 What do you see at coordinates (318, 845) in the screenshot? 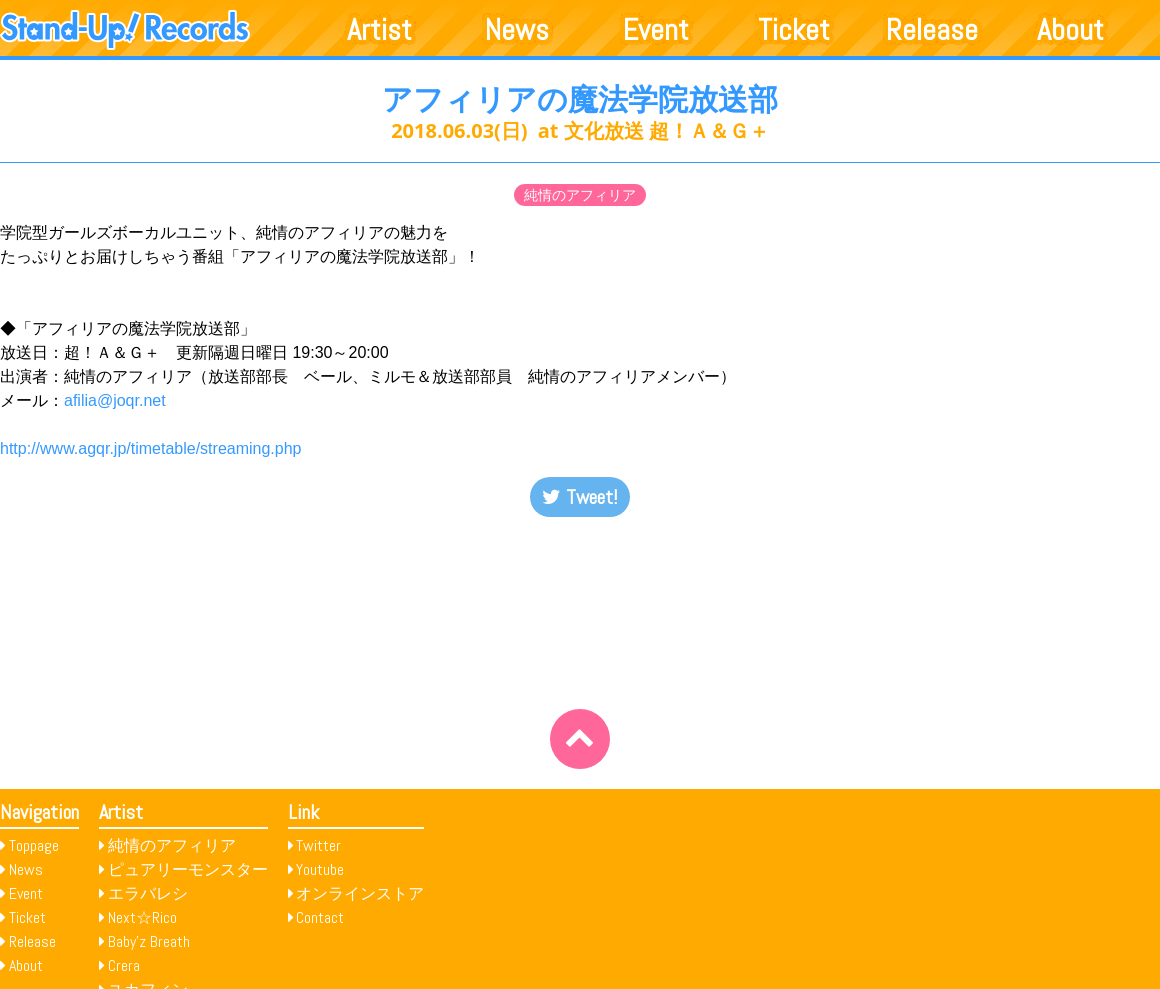
I see `Twitter` at bounding box center [318, 845].